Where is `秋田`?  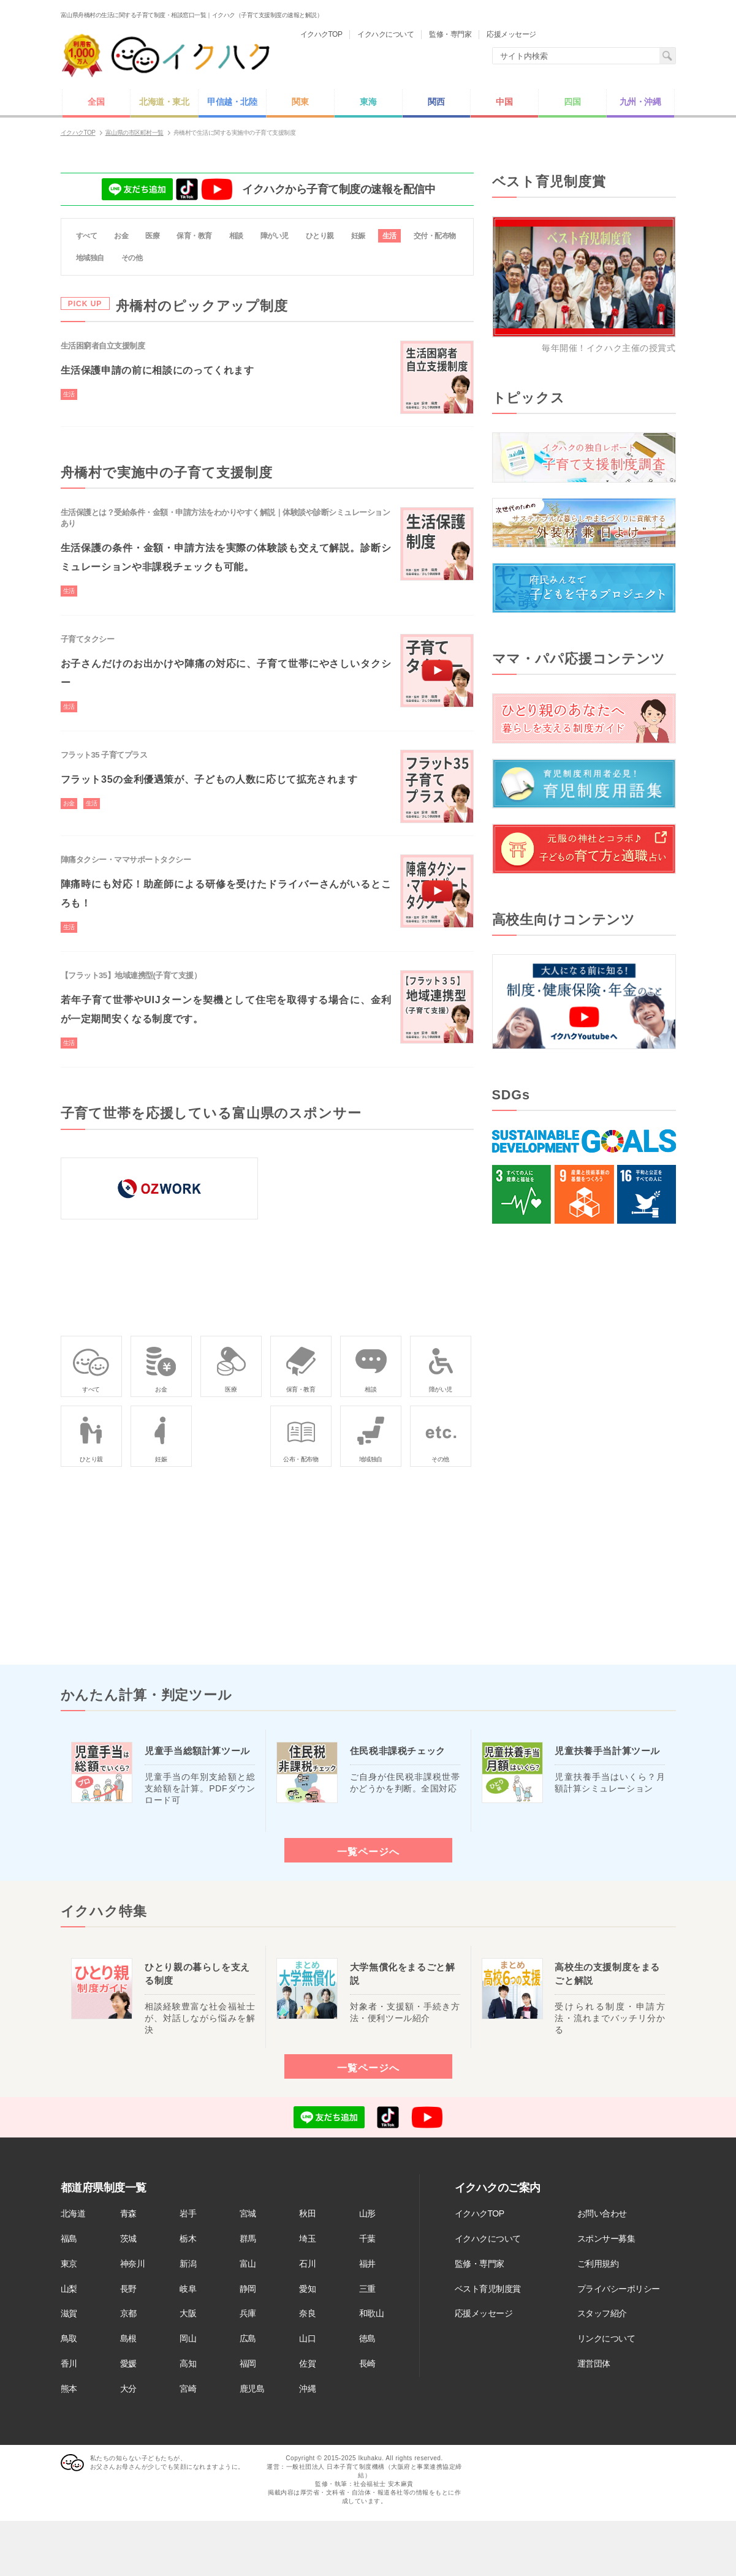 秋田 is located at coordinates (307, 2213).